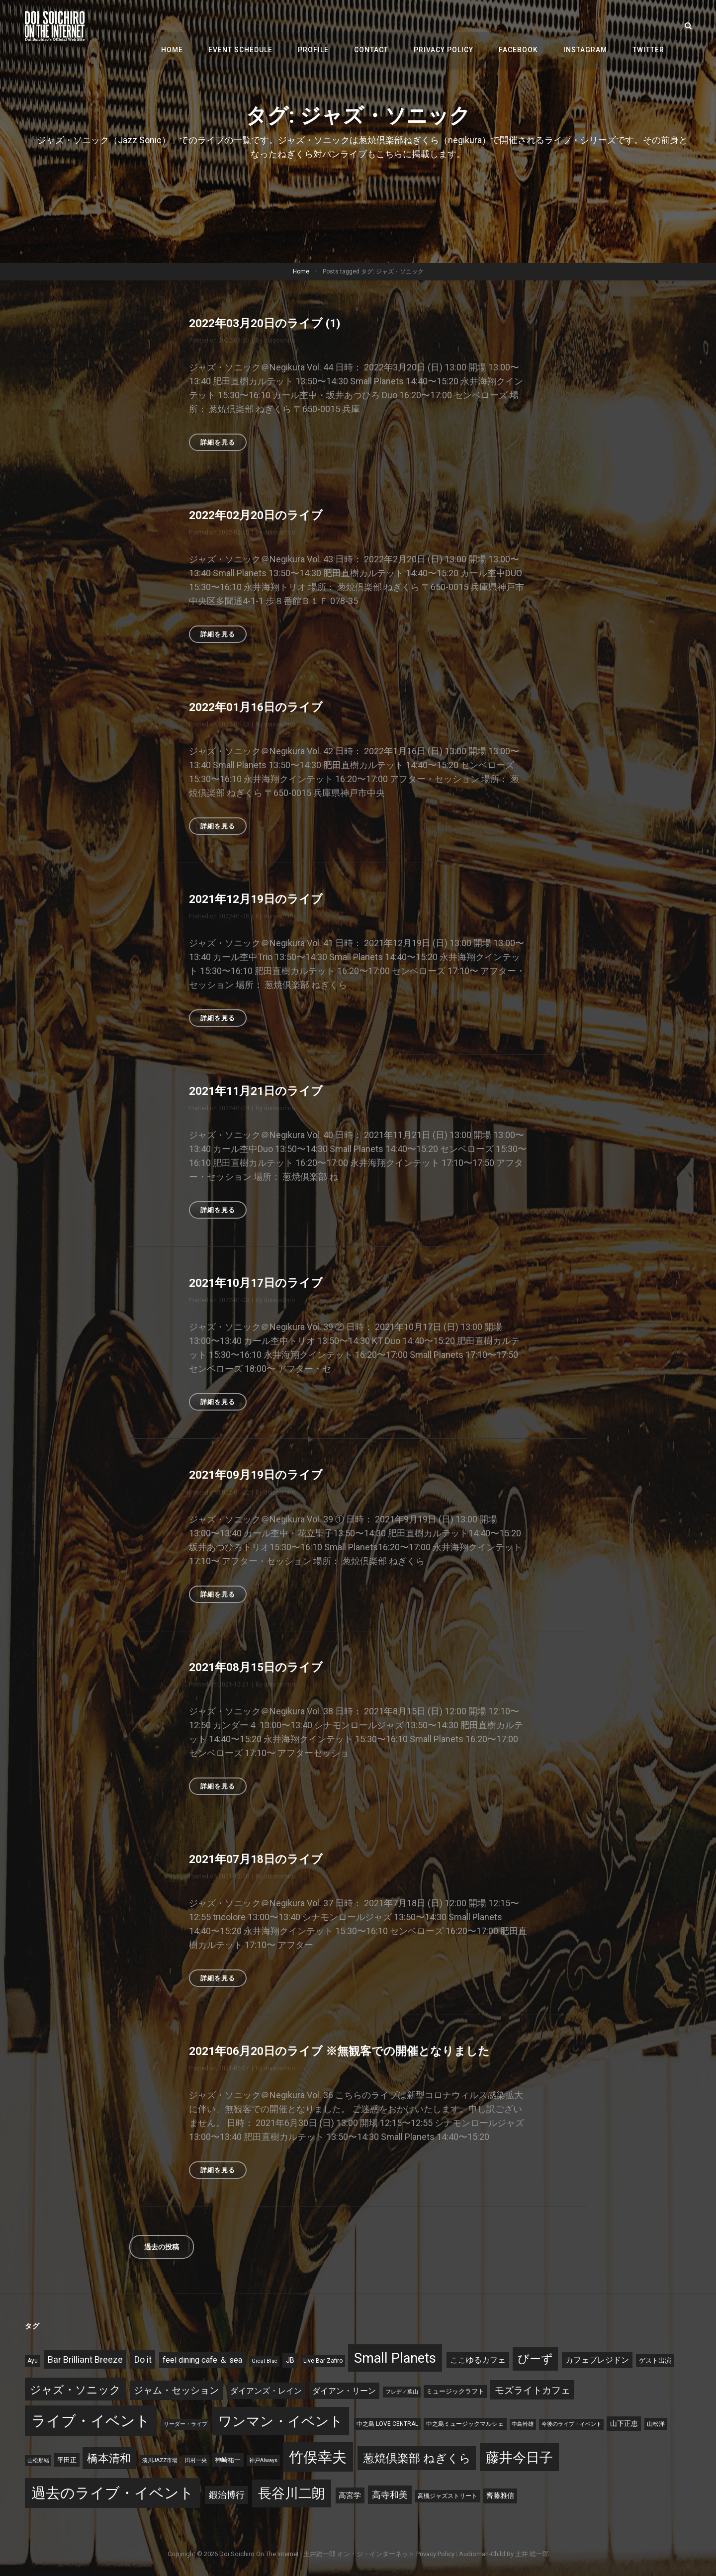 This screenshot has height=2576, width=716. What do you see at coordinates (571, 2423) in the screenshot?
I see `今後のライブ・イベント [今後のライブ・イベント (2個の項目)]` at bounding box center [571, 2423].